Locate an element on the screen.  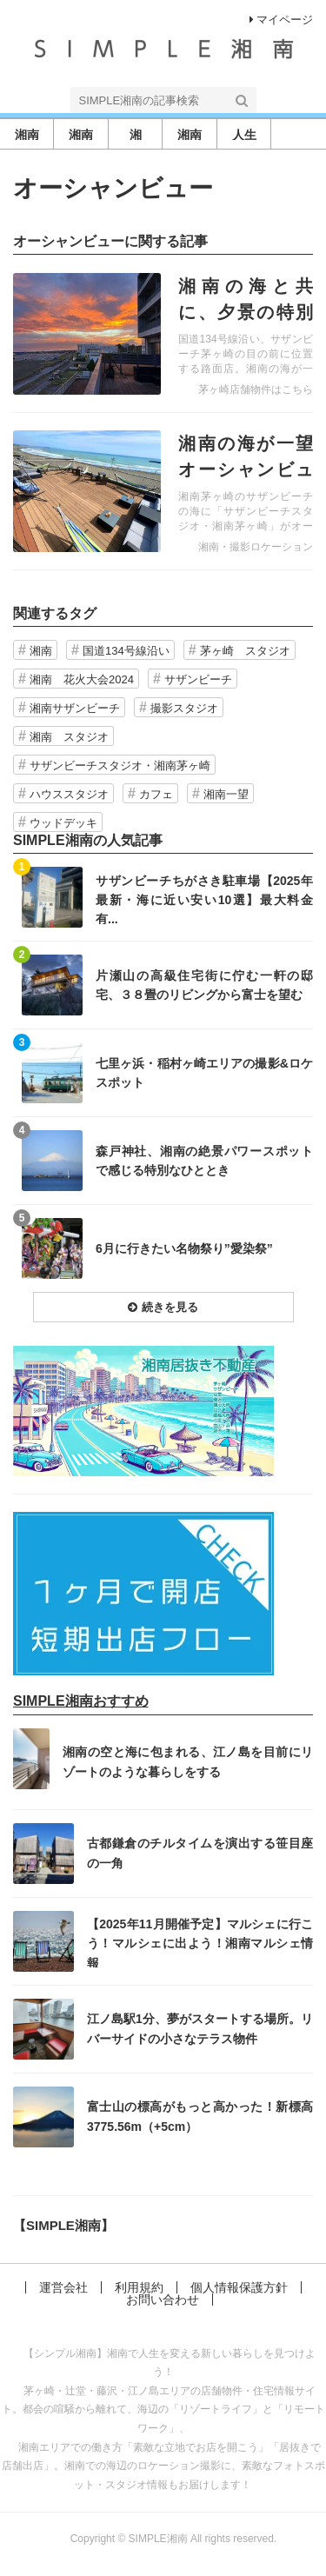
カフェ is located at coordinates (156, 794).